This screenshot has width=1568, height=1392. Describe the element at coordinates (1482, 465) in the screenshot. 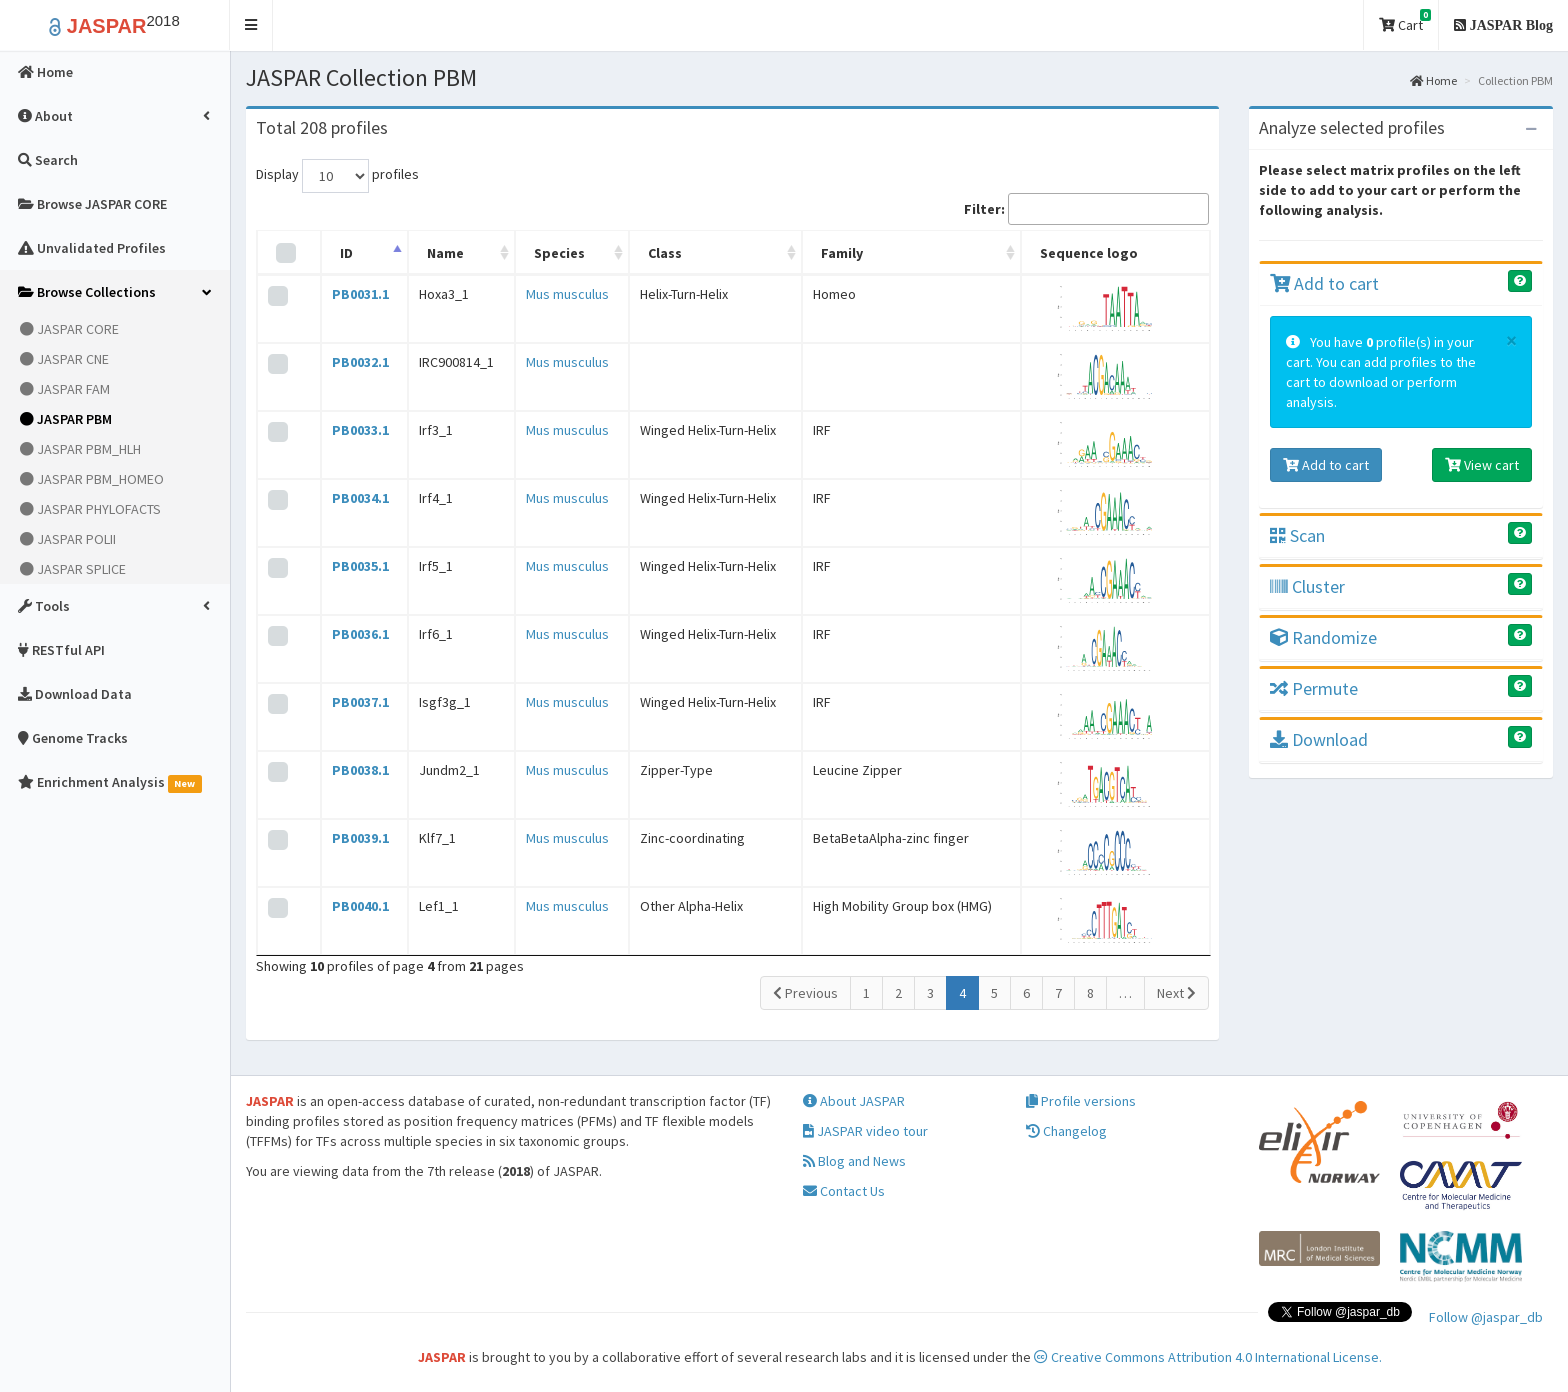

I see `View cart` at that location.